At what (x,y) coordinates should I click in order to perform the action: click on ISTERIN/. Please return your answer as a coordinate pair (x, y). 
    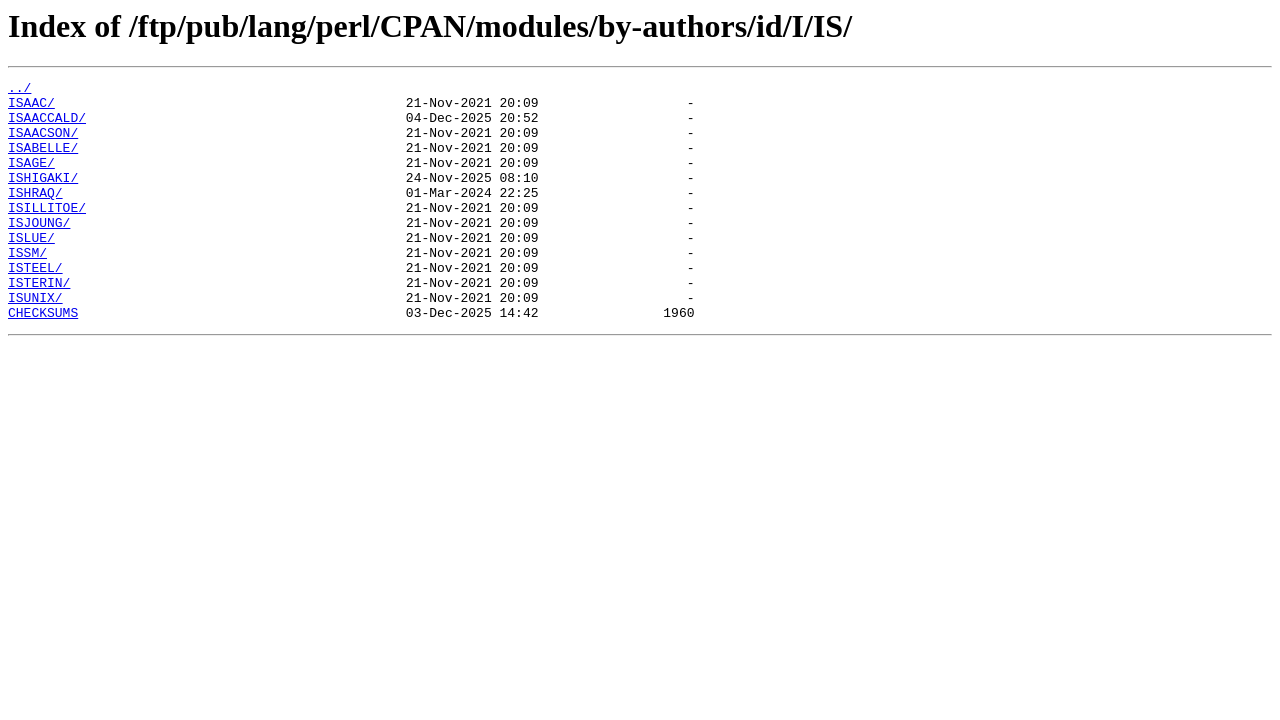
    Looking at the image, I should click on (39, 324).